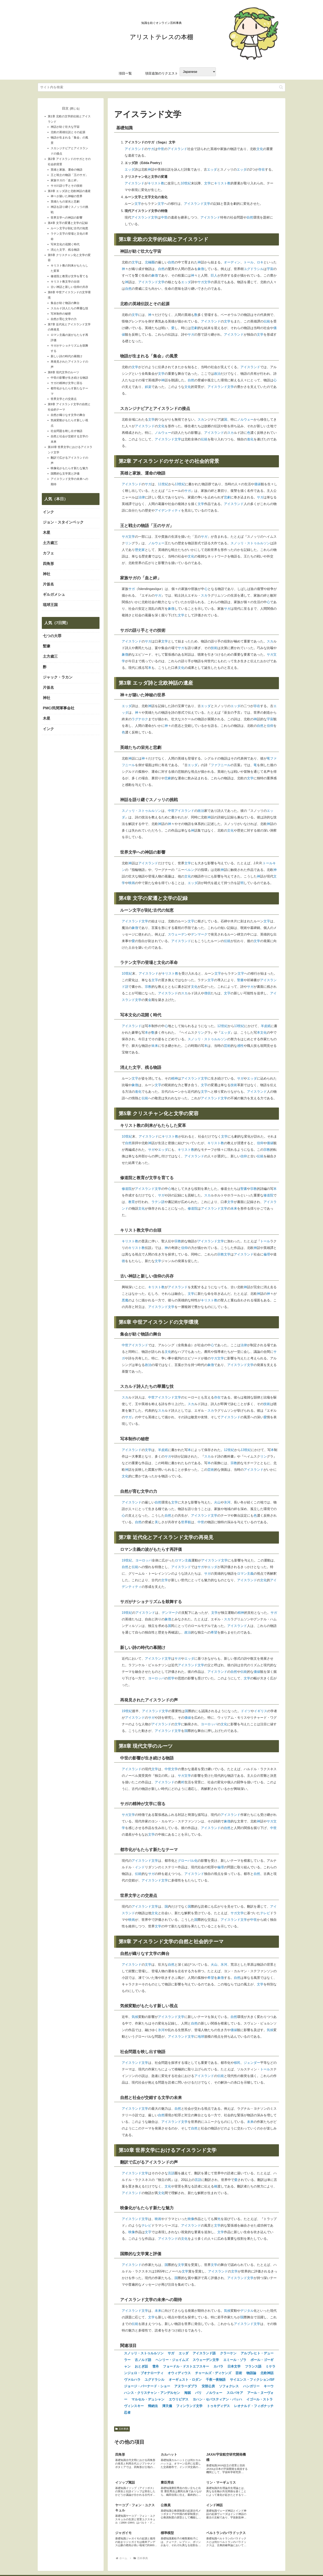 This screenshot has width=323, height=2576. I want to click on 11世紀, so click(163, 484).